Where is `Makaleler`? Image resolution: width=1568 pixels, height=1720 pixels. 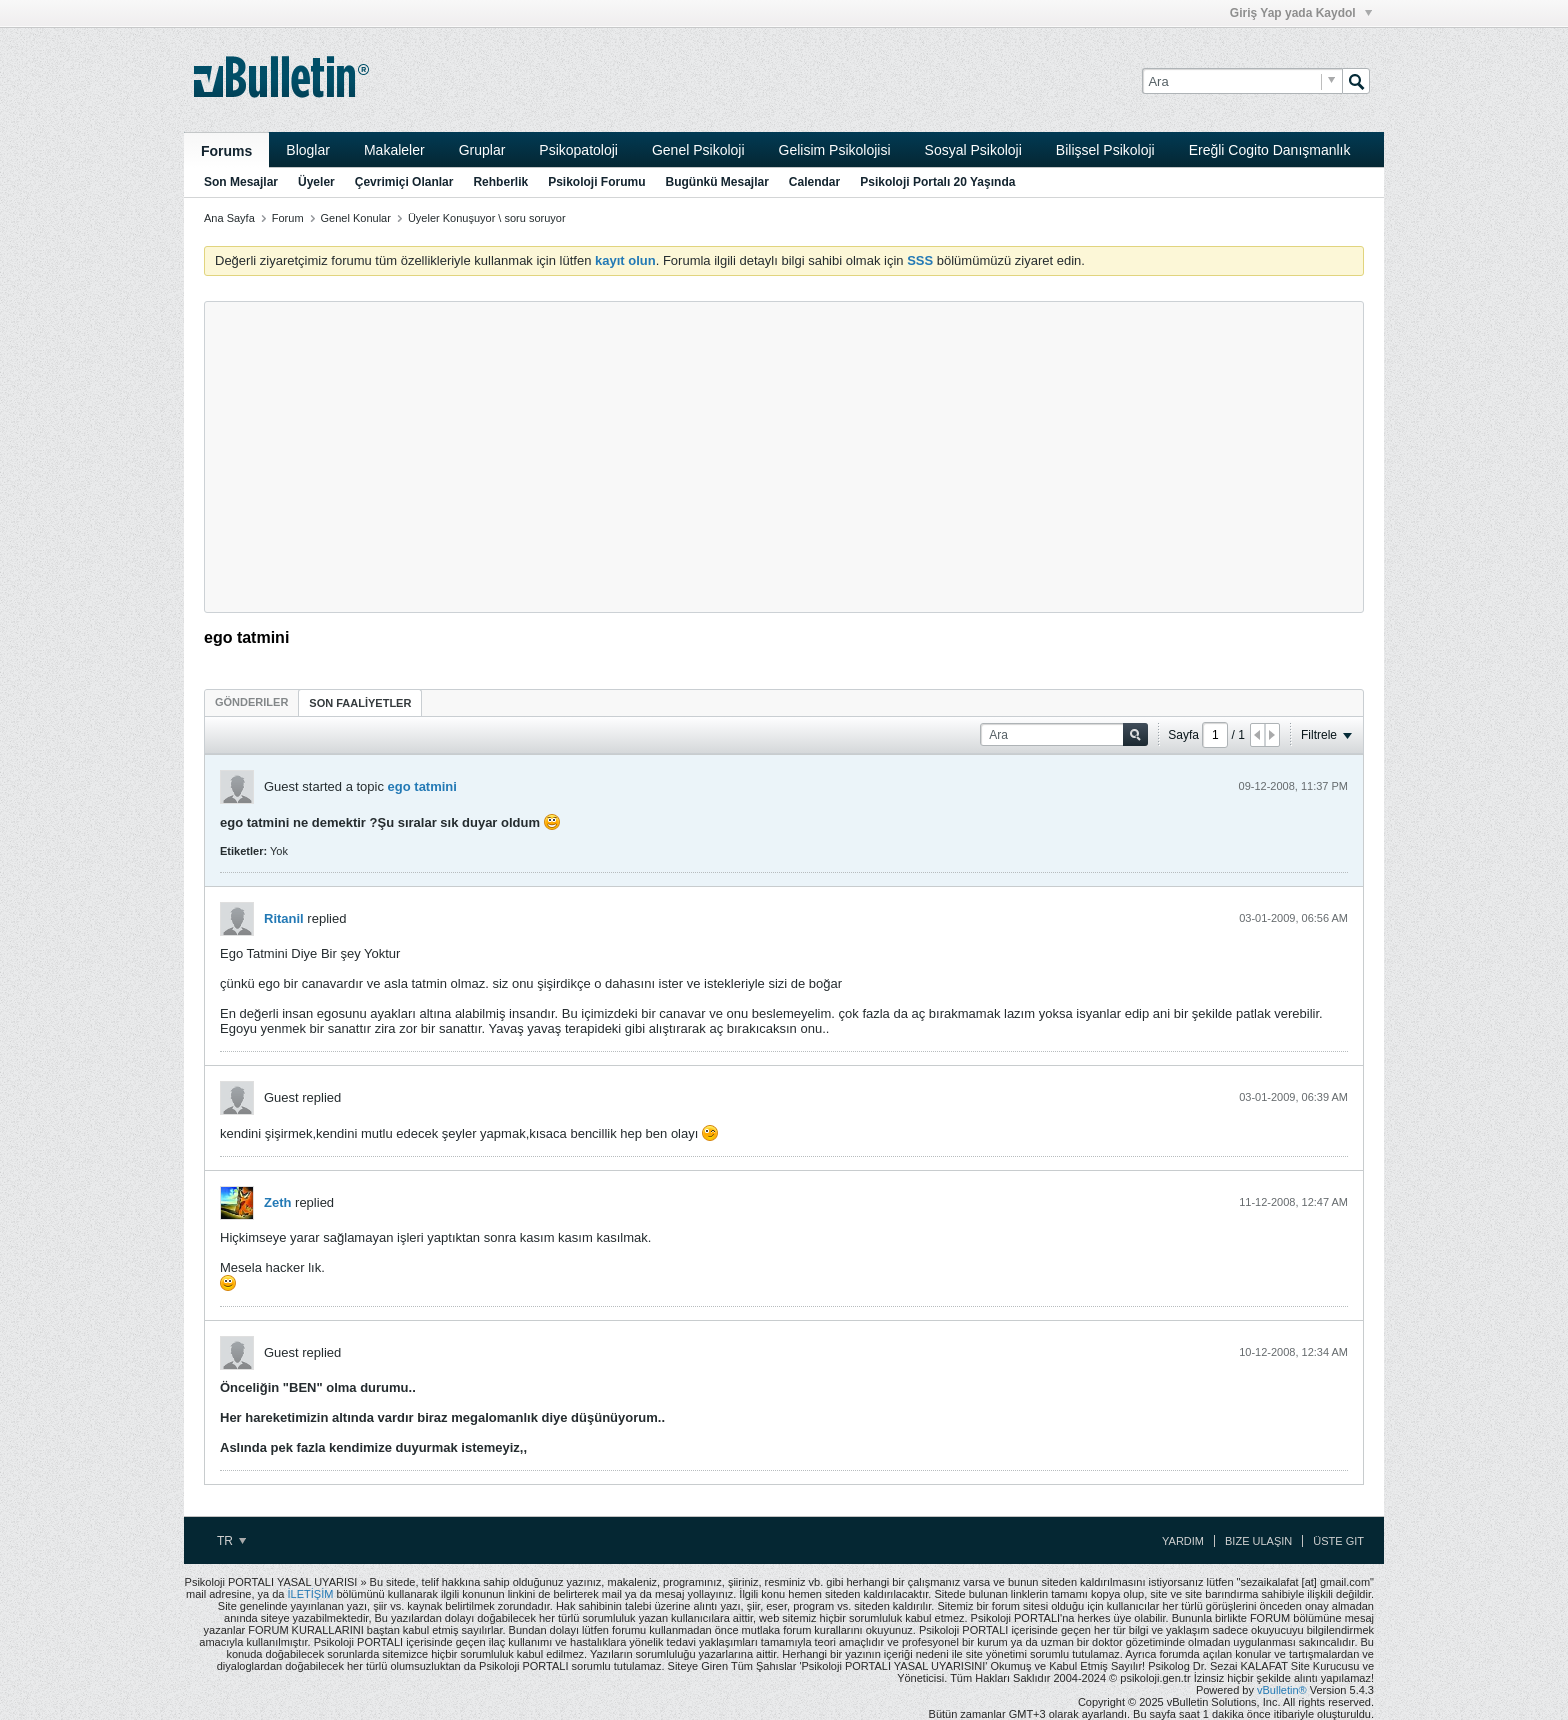
Makaleler is located at coordinates (394, 150).